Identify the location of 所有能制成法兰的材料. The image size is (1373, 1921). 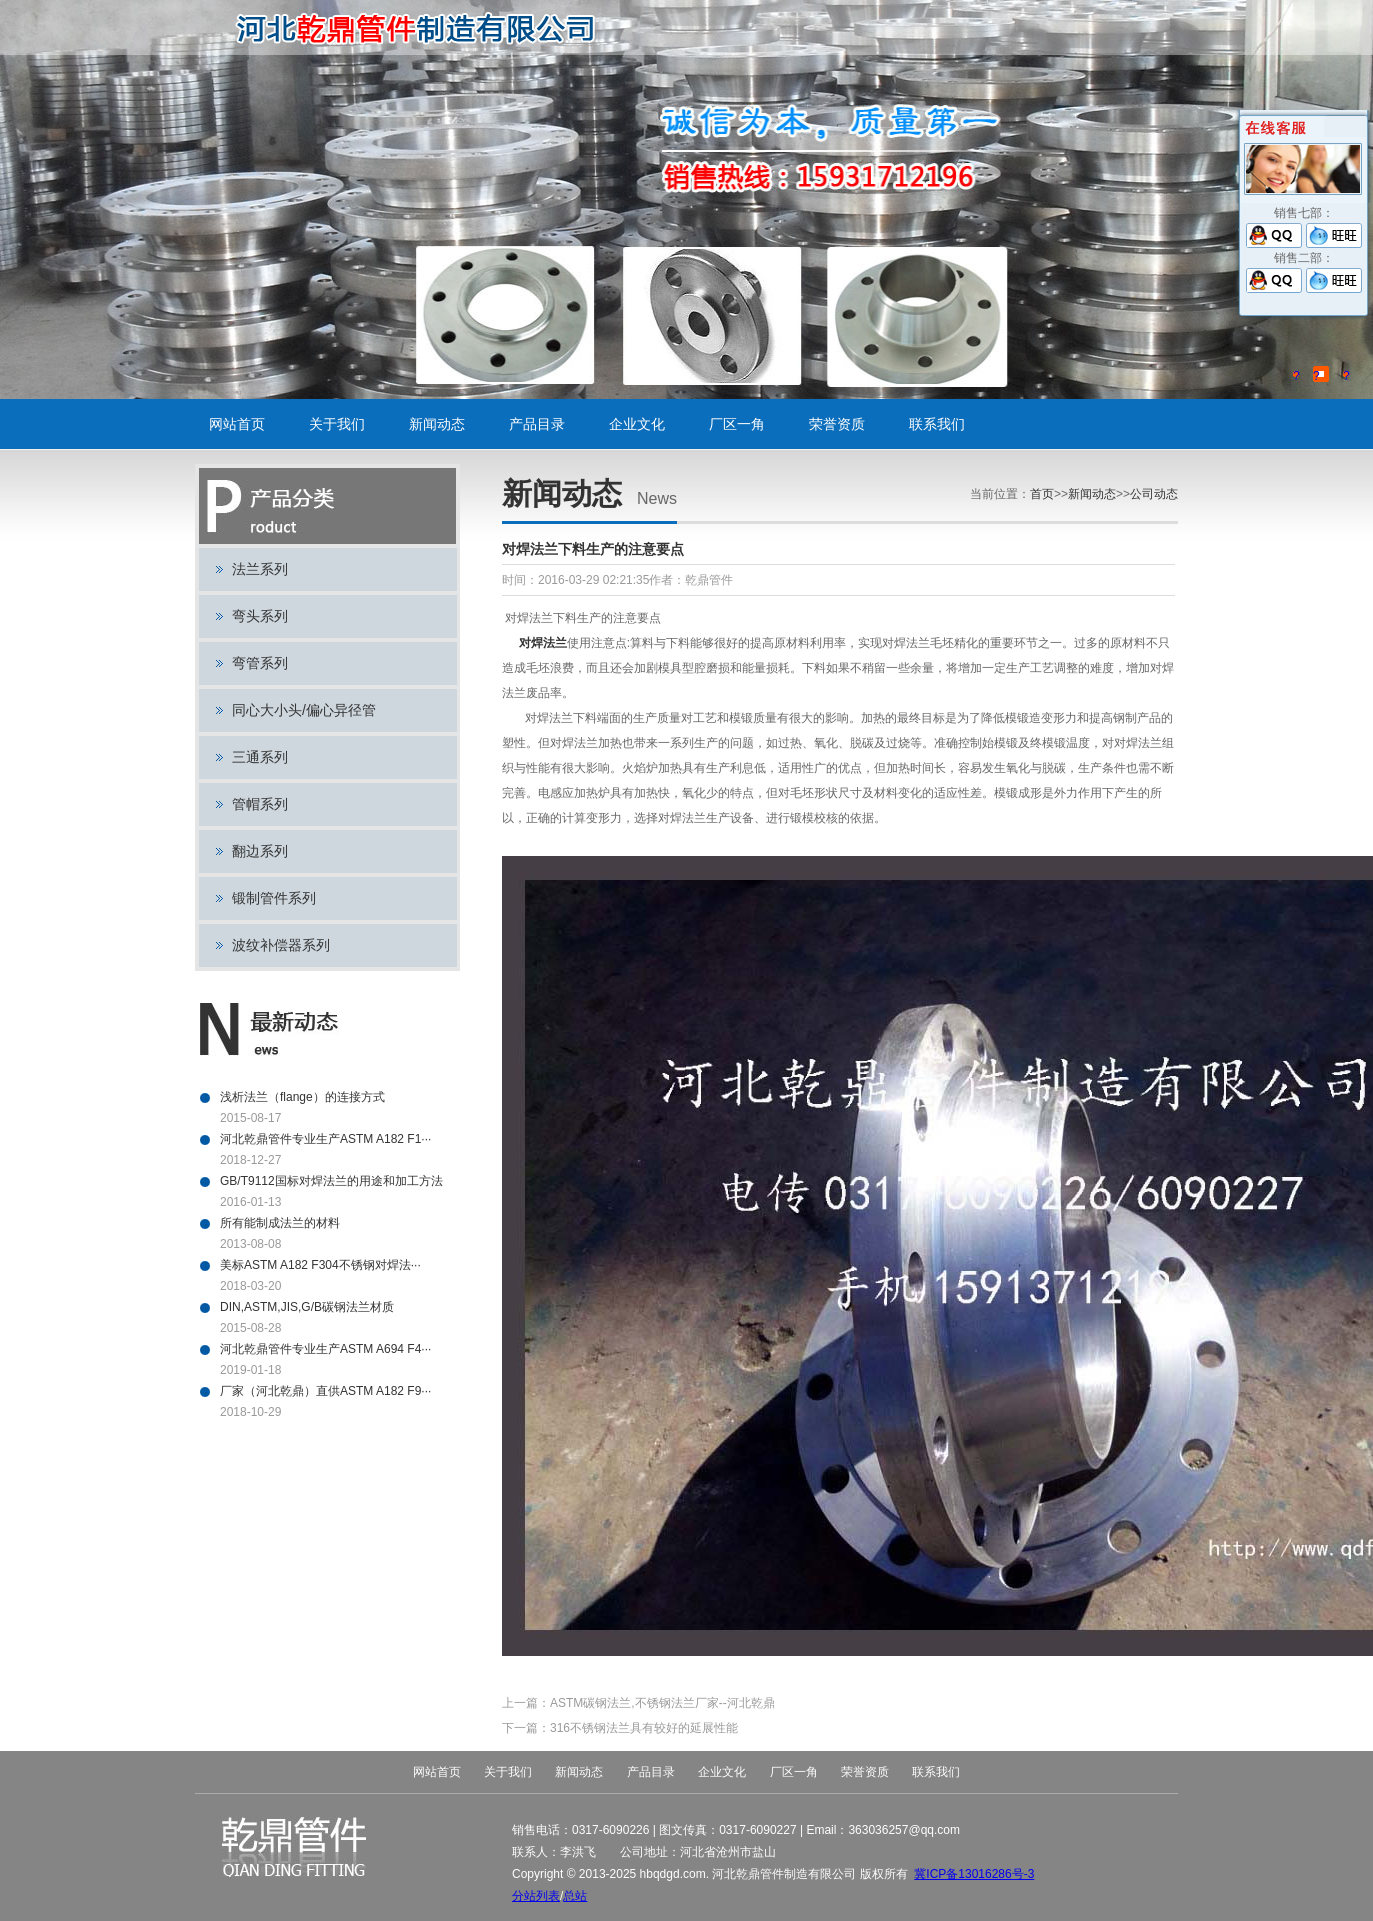
(280, 1223).